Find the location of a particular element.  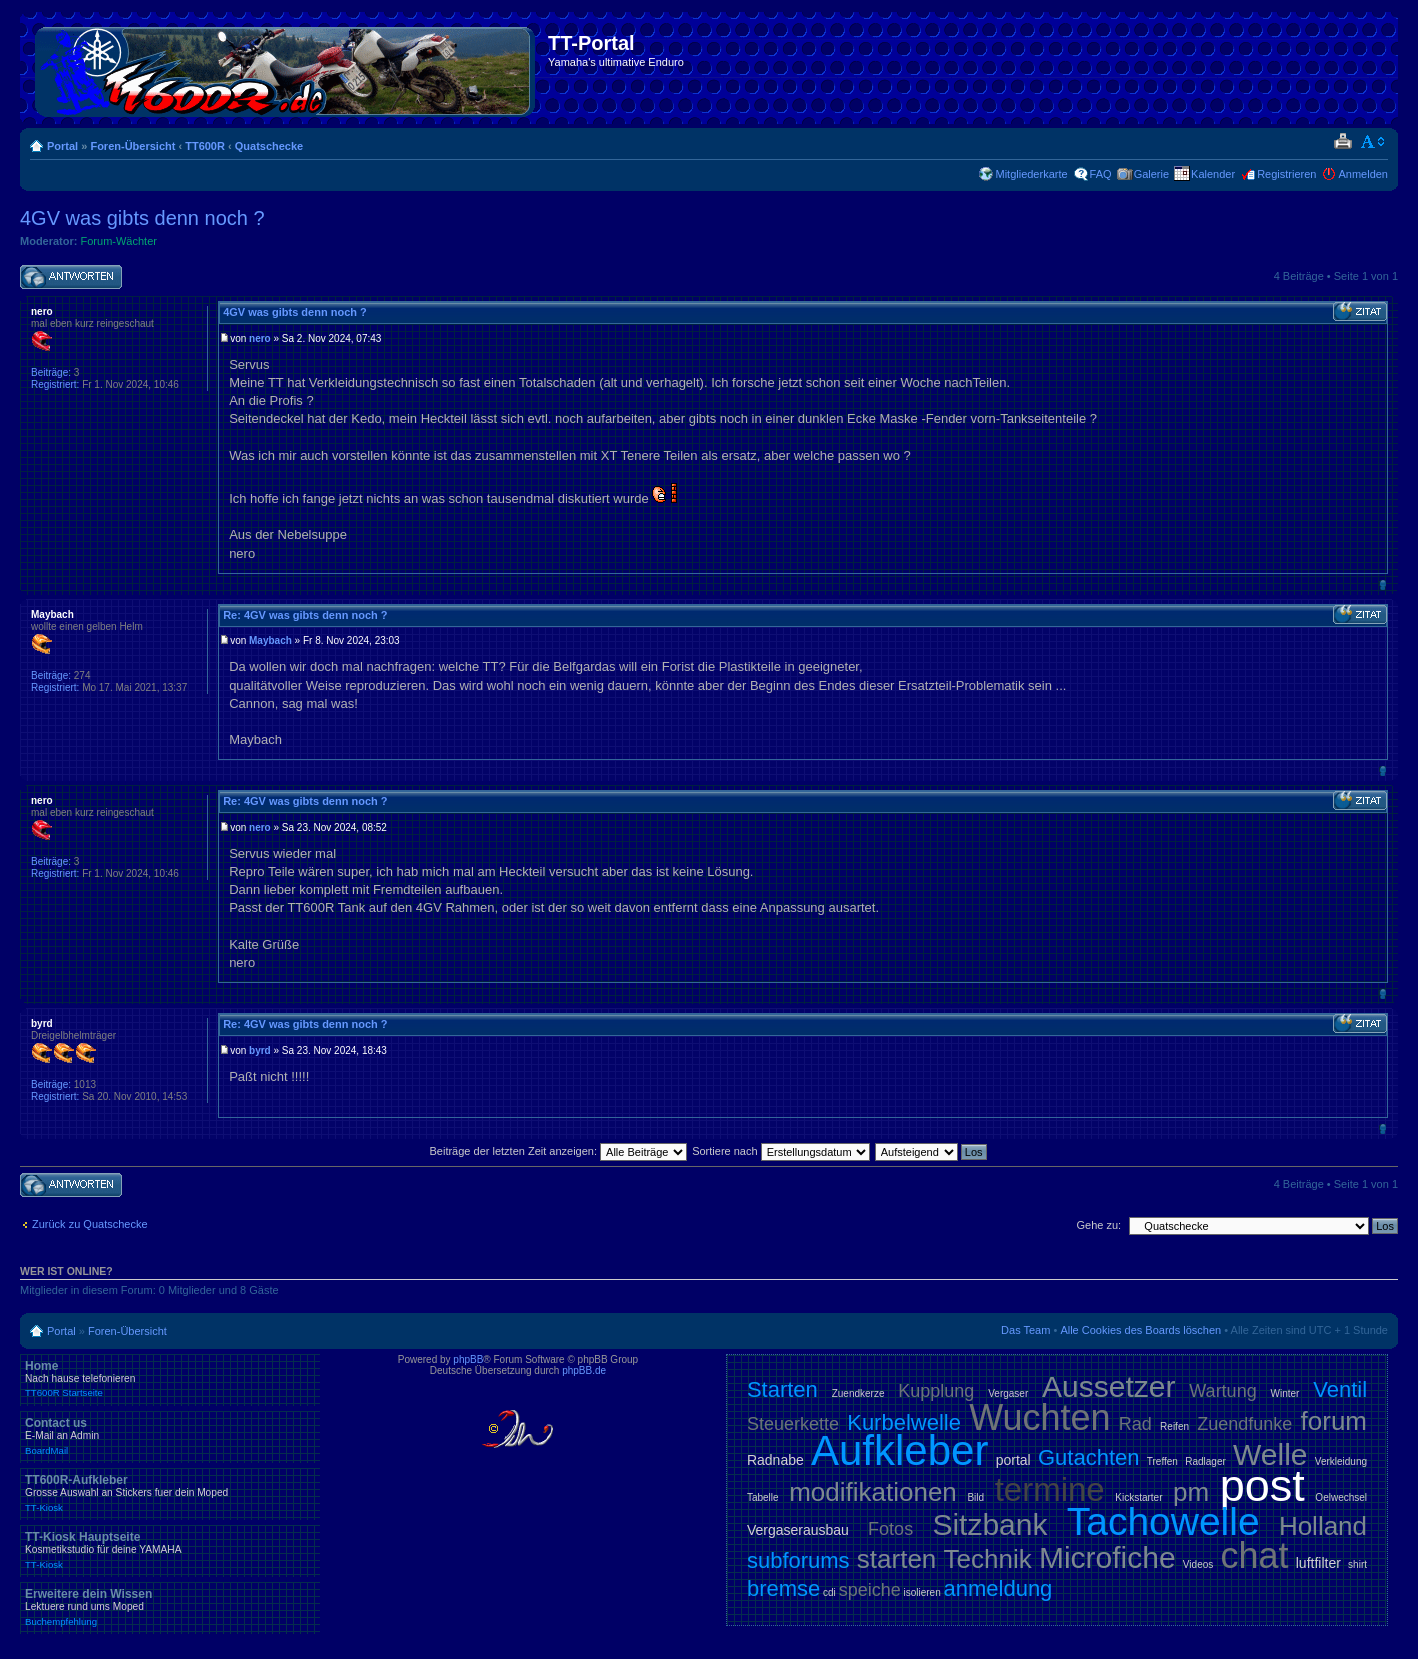

Anmelden is located at coordinates (1363, 174).